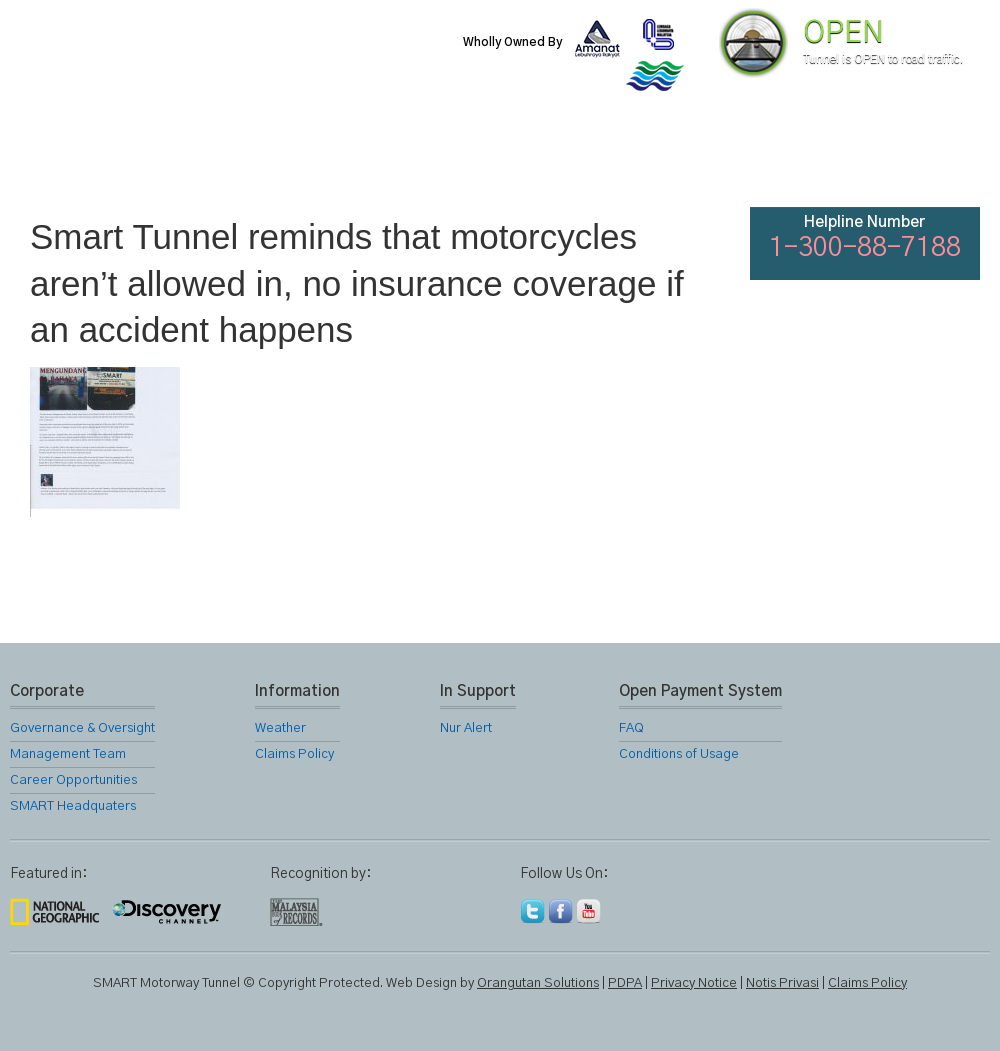 This screenshot has width=1000, height=1051. I want to click on SMART Headquaters, so click(73, 806).